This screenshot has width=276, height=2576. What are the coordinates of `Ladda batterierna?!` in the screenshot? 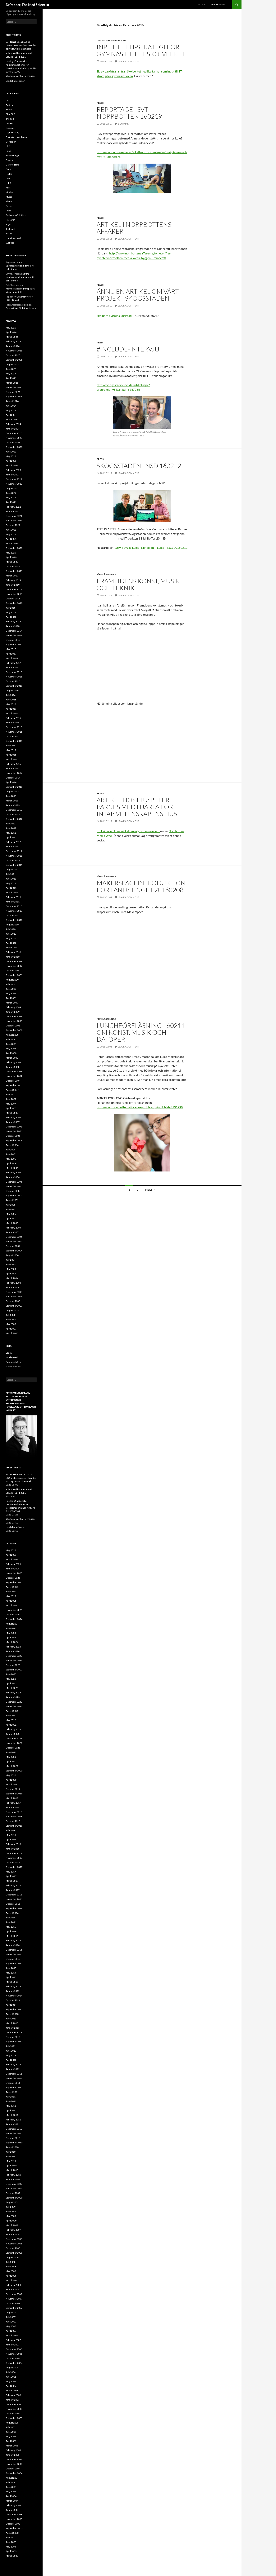 It's located at (15, 80).